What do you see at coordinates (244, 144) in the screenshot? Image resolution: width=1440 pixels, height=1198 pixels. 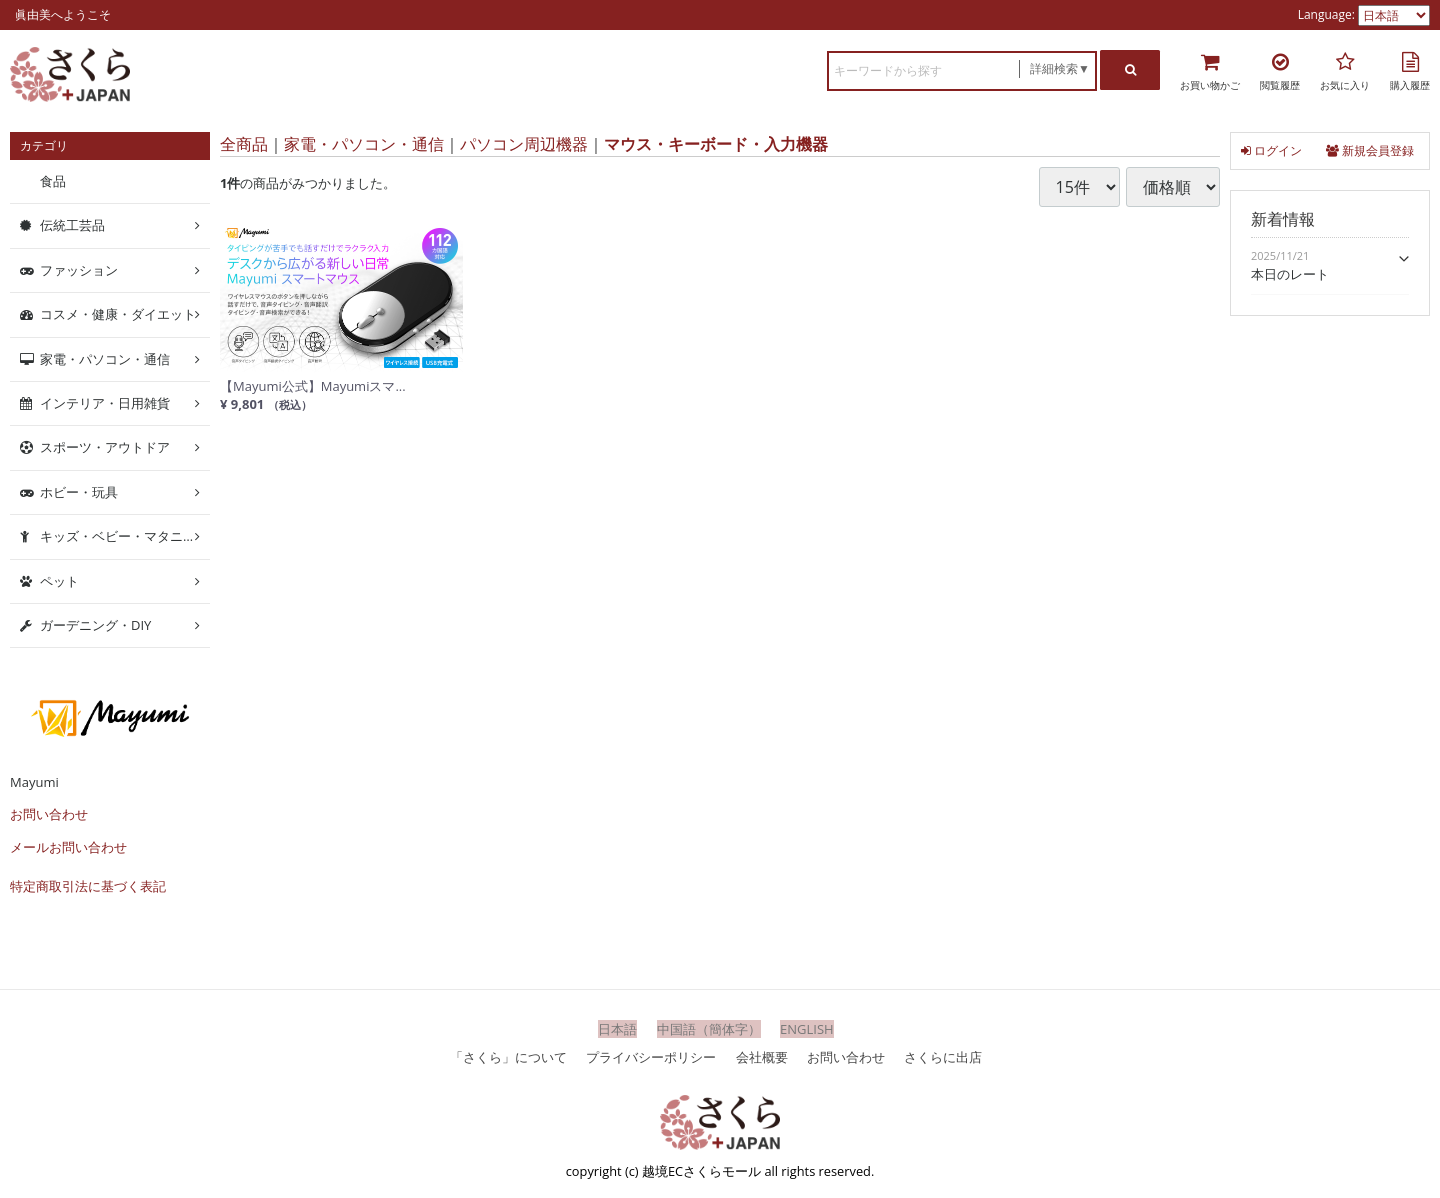 I see `全商品` at bounding box center [244, 144].